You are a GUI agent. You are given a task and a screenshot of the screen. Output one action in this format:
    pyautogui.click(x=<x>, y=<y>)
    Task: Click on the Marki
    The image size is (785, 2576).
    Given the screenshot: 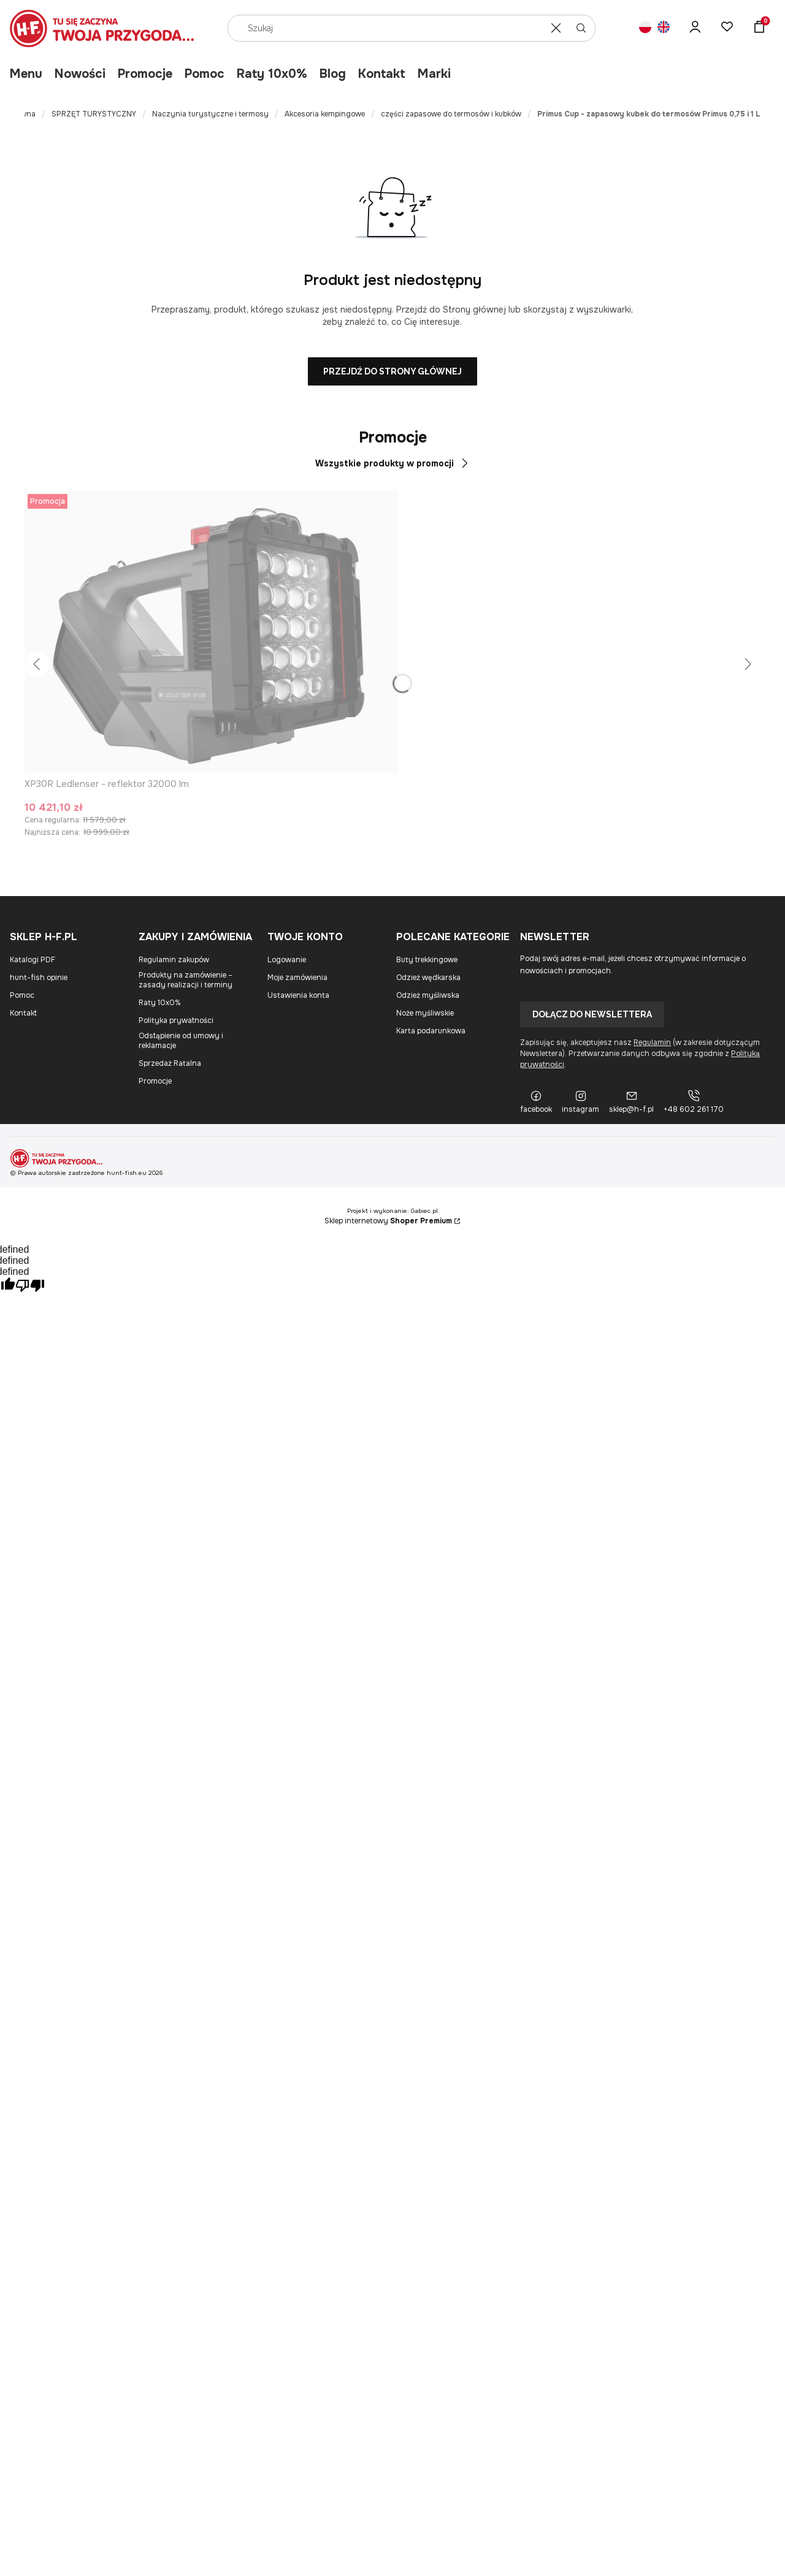 What is the action you would take?
    pyautogui.click(x=434, y=74)
    